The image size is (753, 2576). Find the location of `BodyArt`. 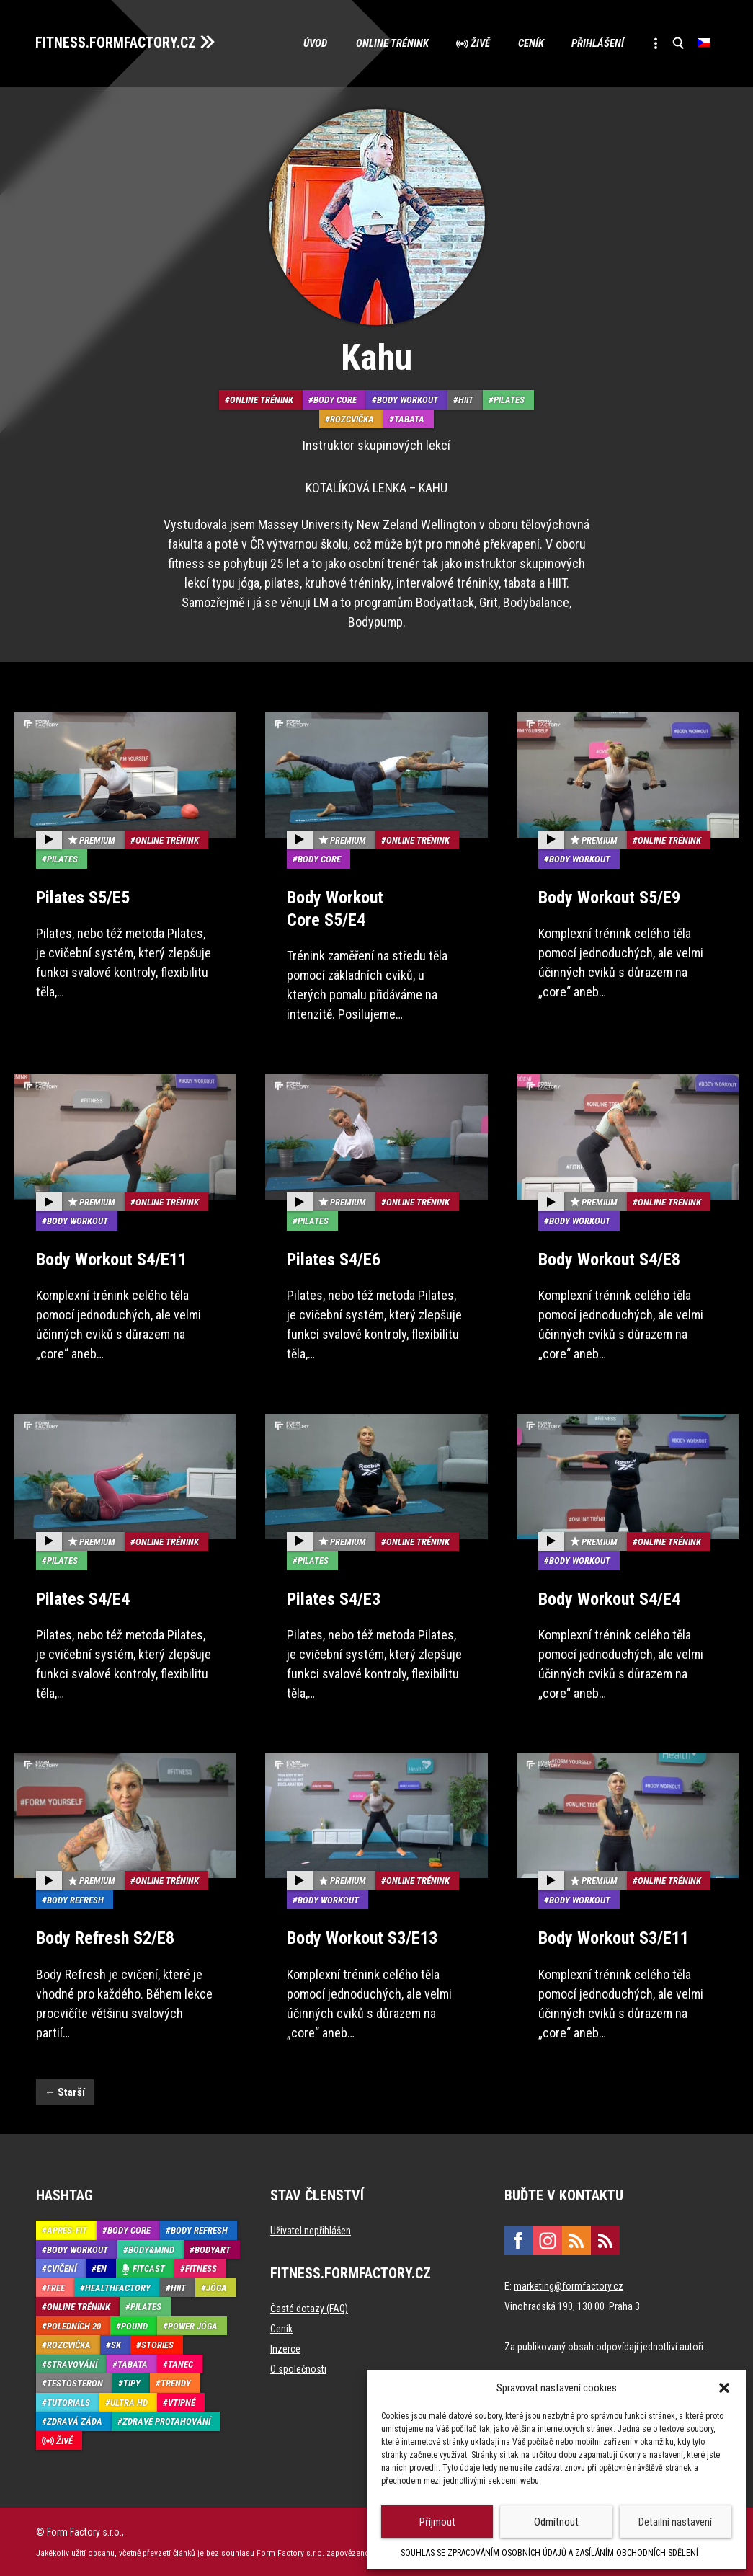

BodyArt is located at coordinates (213, 2248).